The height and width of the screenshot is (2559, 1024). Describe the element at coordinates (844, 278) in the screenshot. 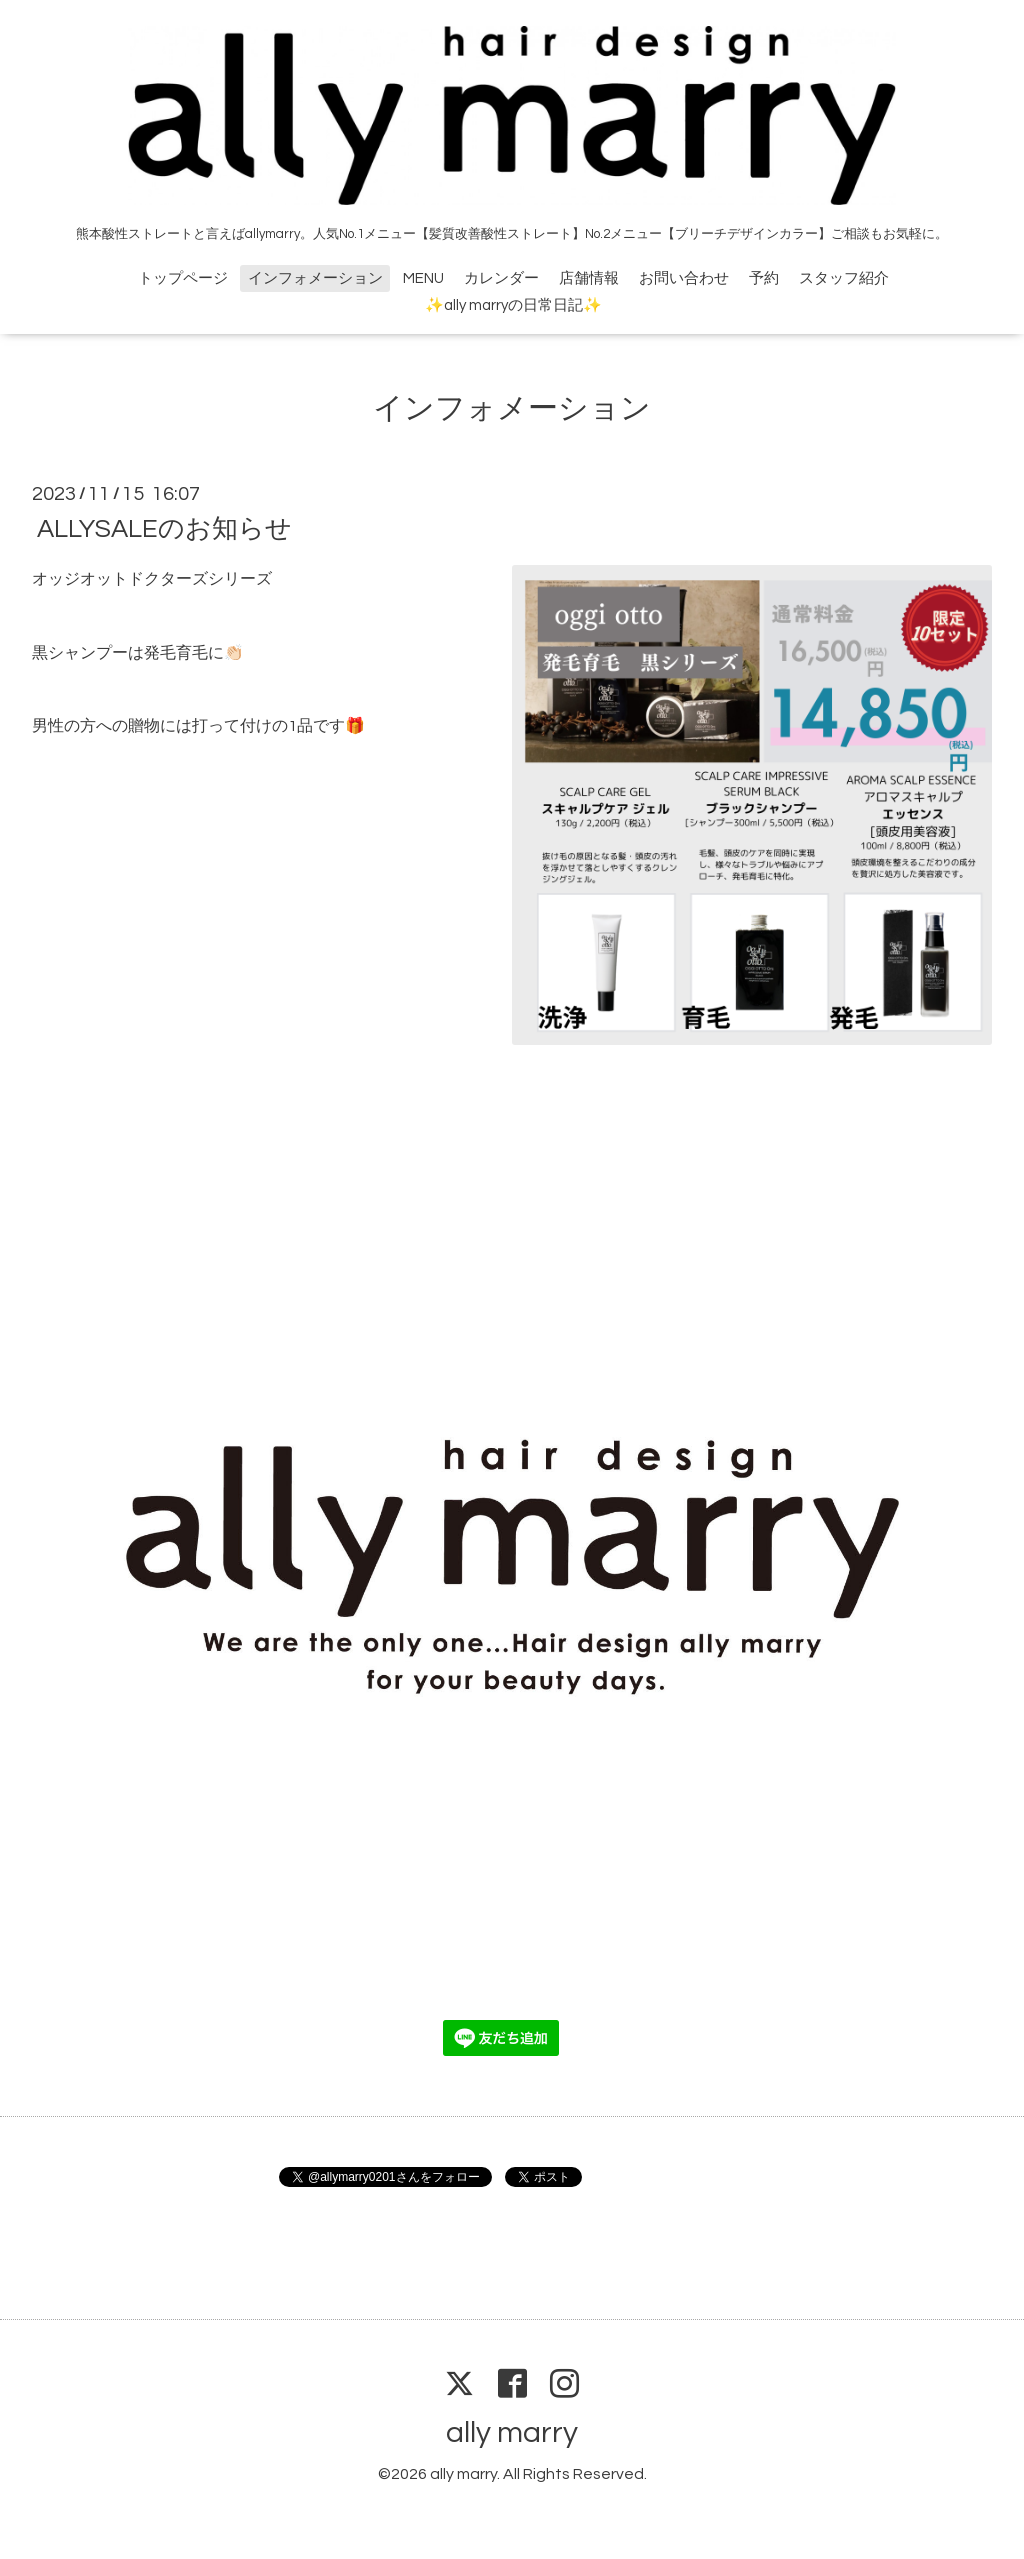

I see `スタッフ紹介` at that location.